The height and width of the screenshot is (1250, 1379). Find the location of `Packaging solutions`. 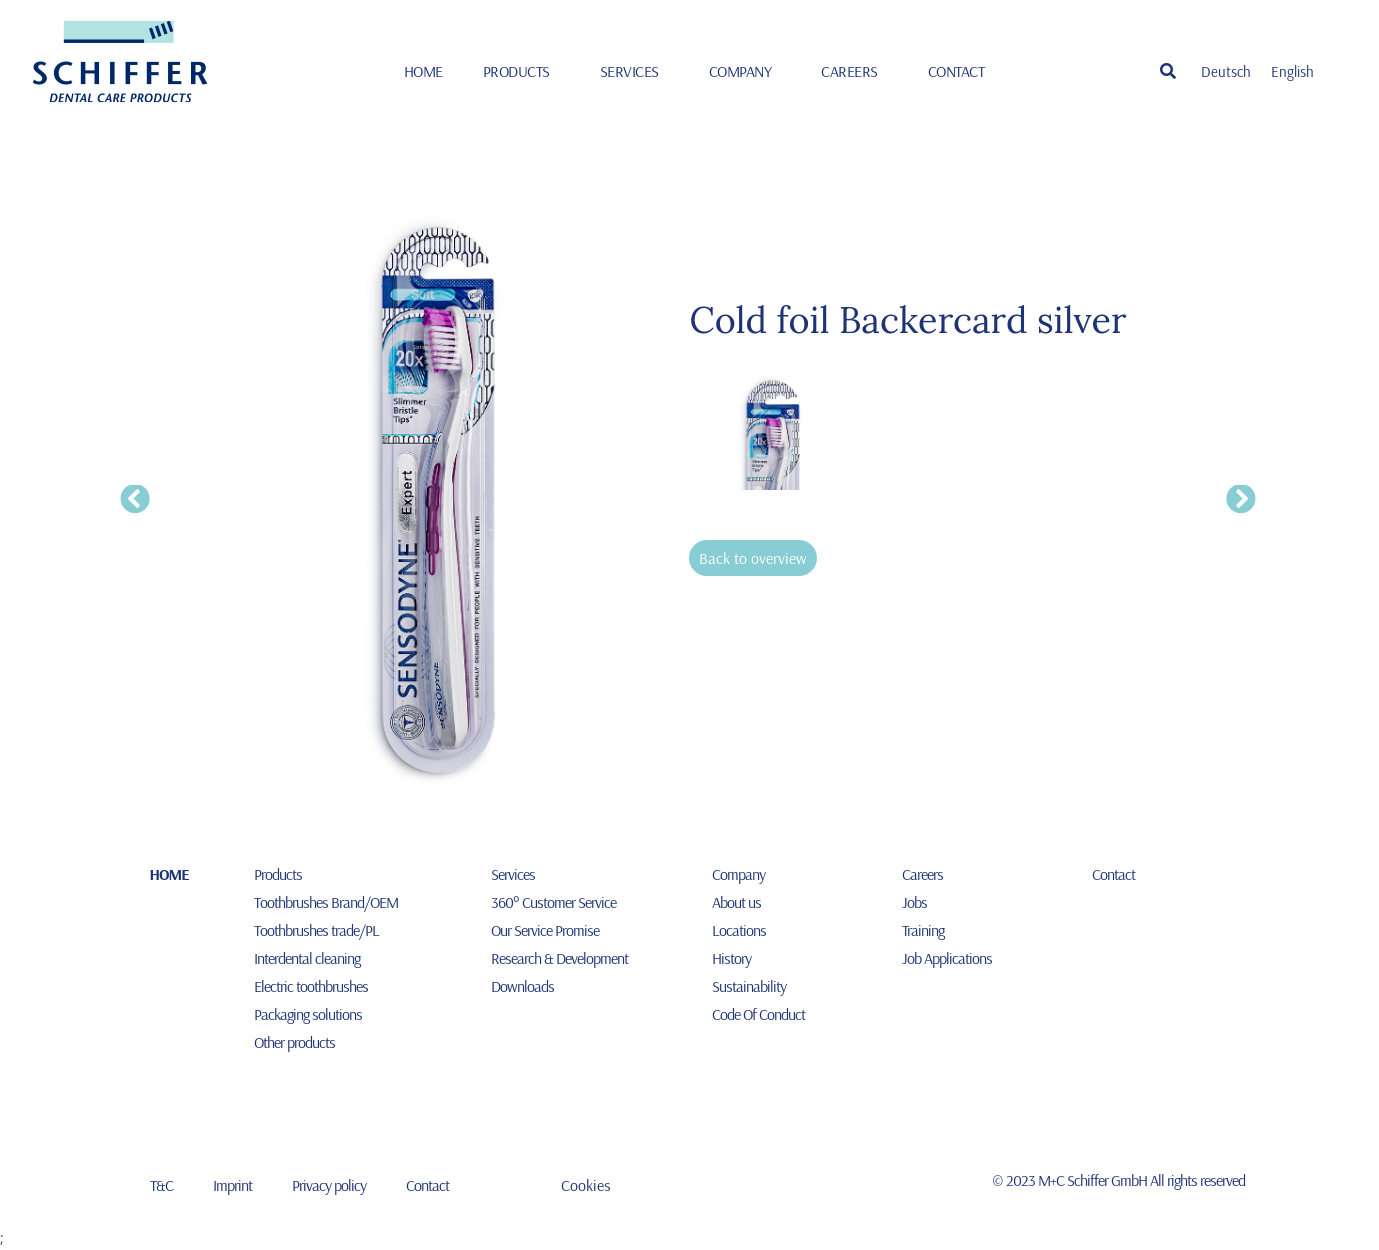

Packaging solutions is located at coordinates (308, 1014).